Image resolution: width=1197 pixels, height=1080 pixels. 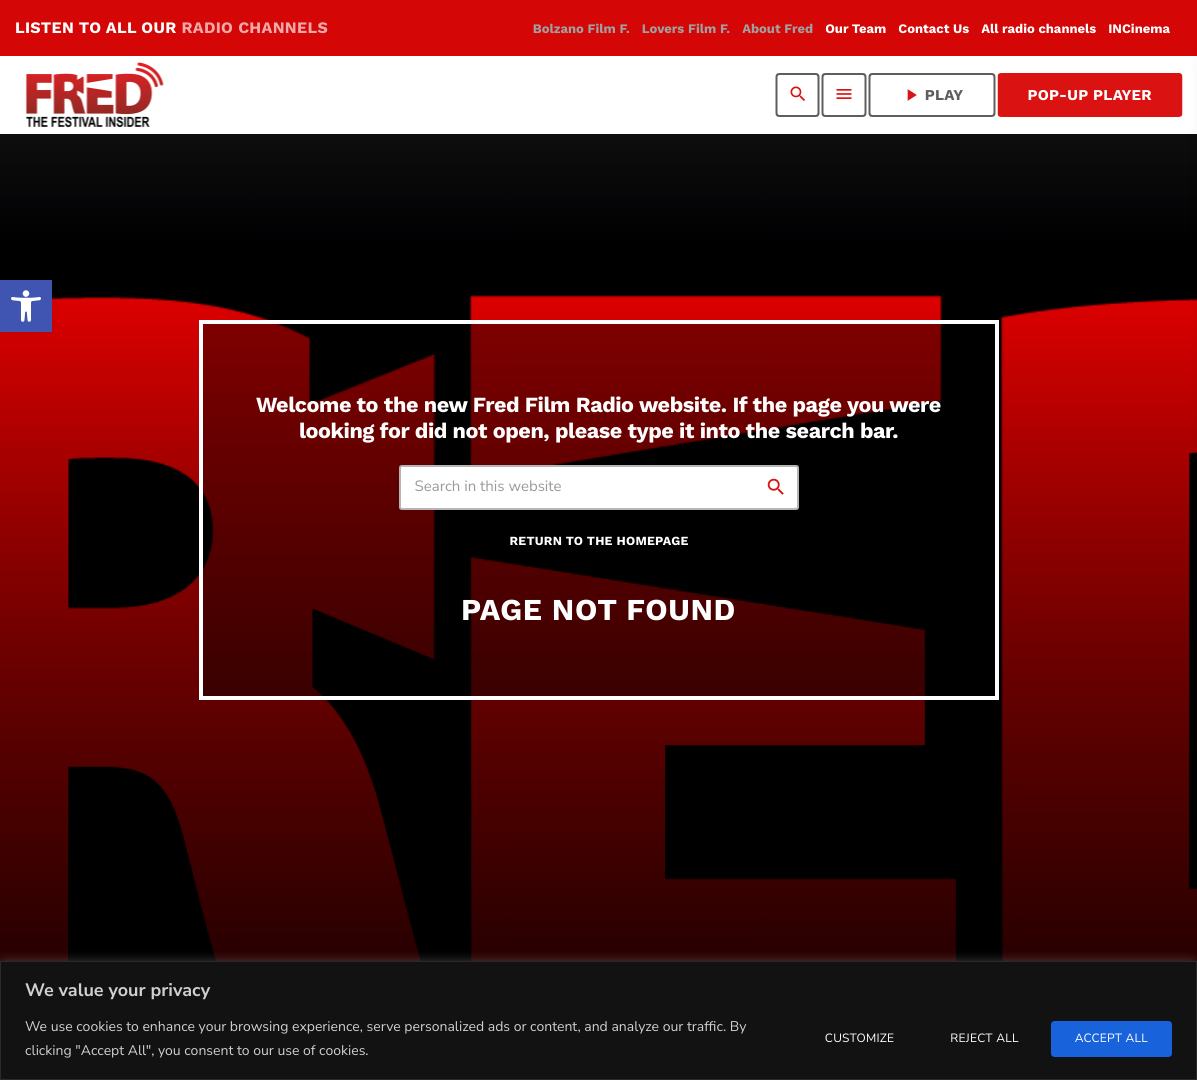 What do you see at coordinates (984, 1039) in the screenshot?
I see `Reject All` at bounding box center [984, 1039].